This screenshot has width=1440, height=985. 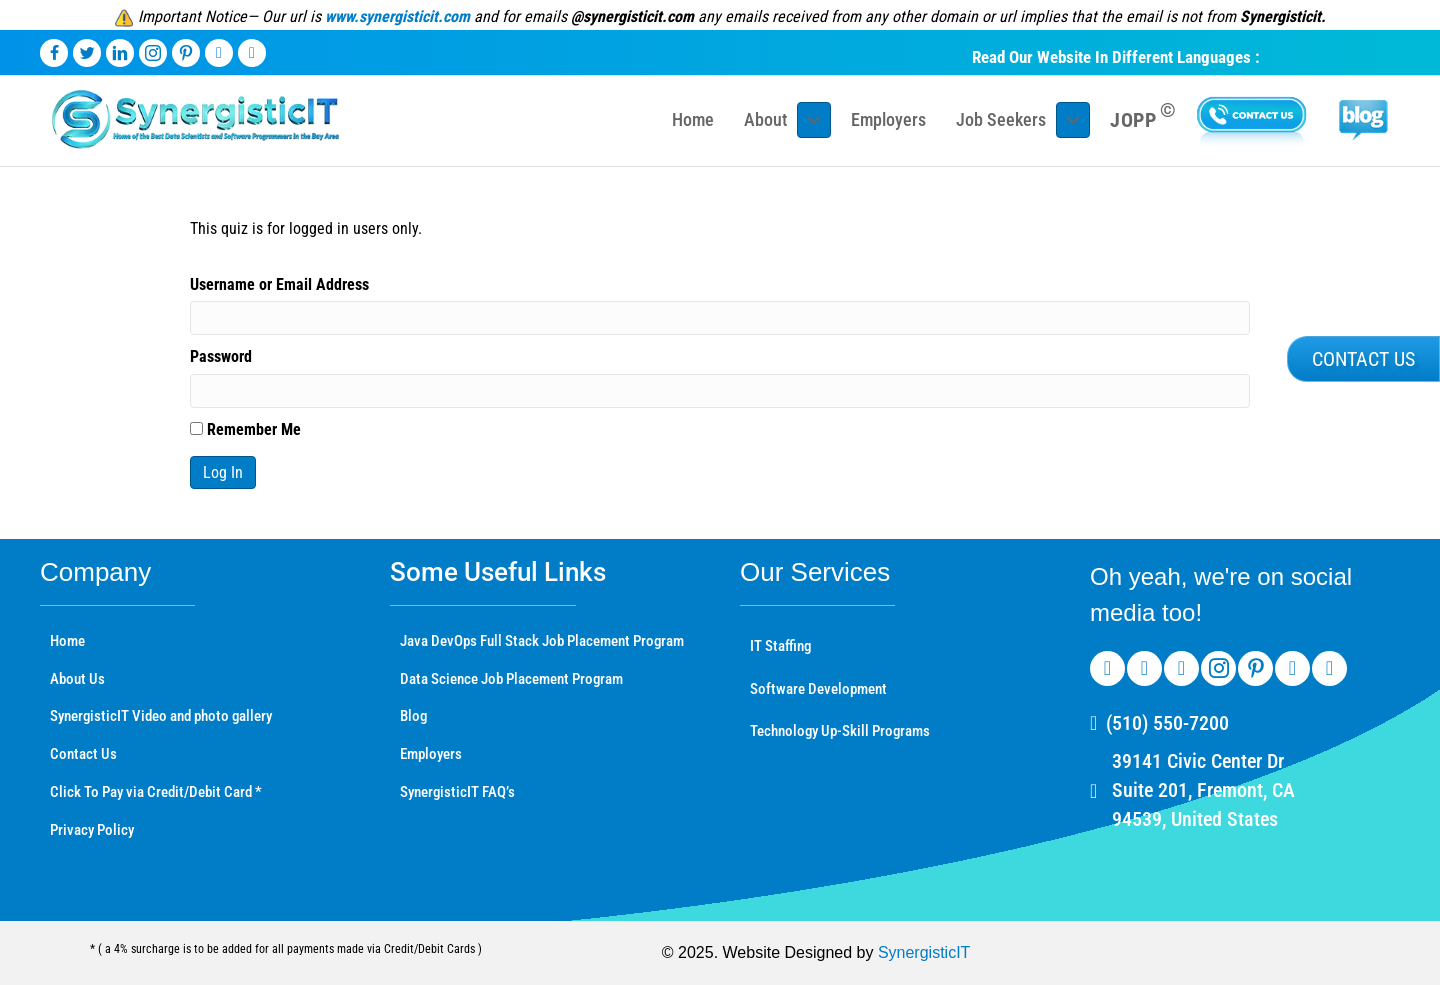 I want to click on Data Science Job Placement Program, so click(x=511, y=679).